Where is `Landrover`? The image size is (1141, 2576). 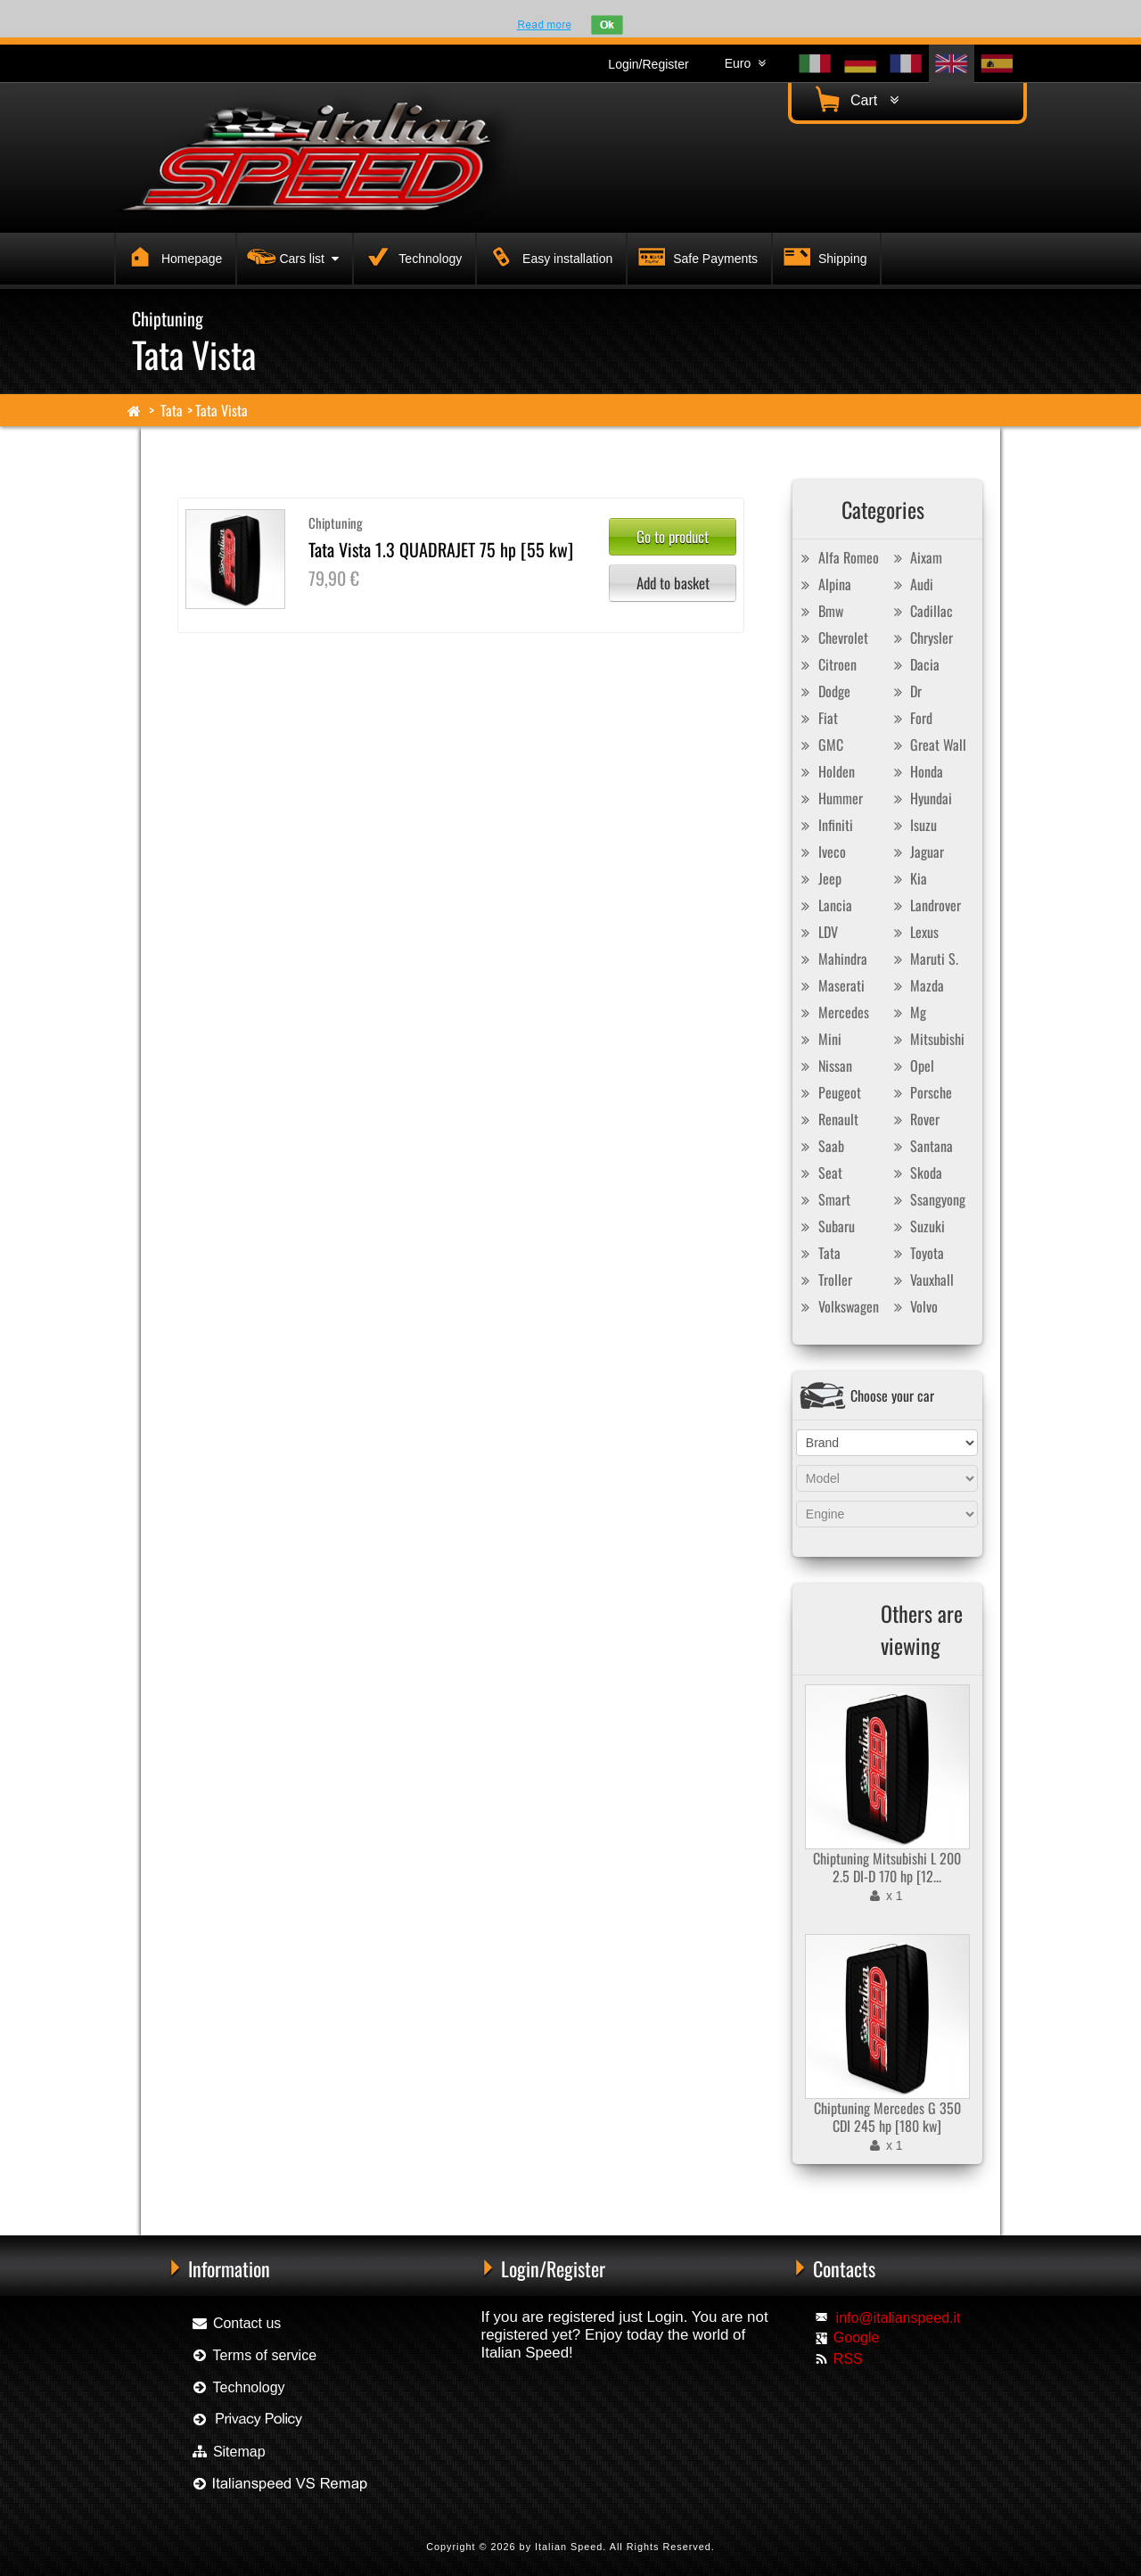
Landrover is located at coordinates (925, 905).